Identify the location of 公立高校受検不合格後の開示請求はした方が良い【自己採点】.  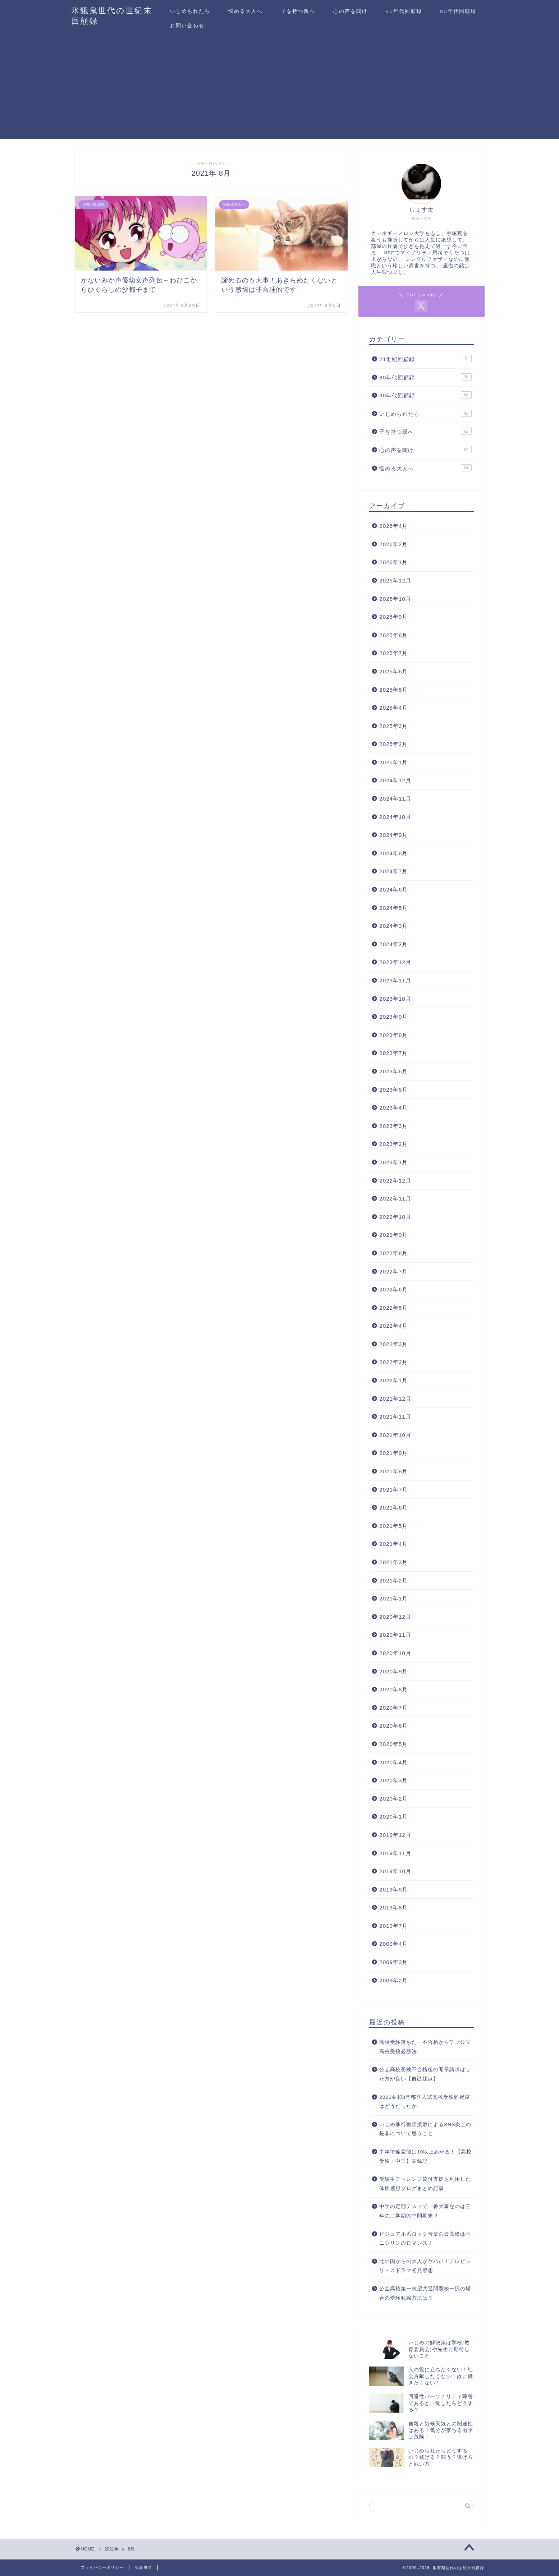
(425, 2074).